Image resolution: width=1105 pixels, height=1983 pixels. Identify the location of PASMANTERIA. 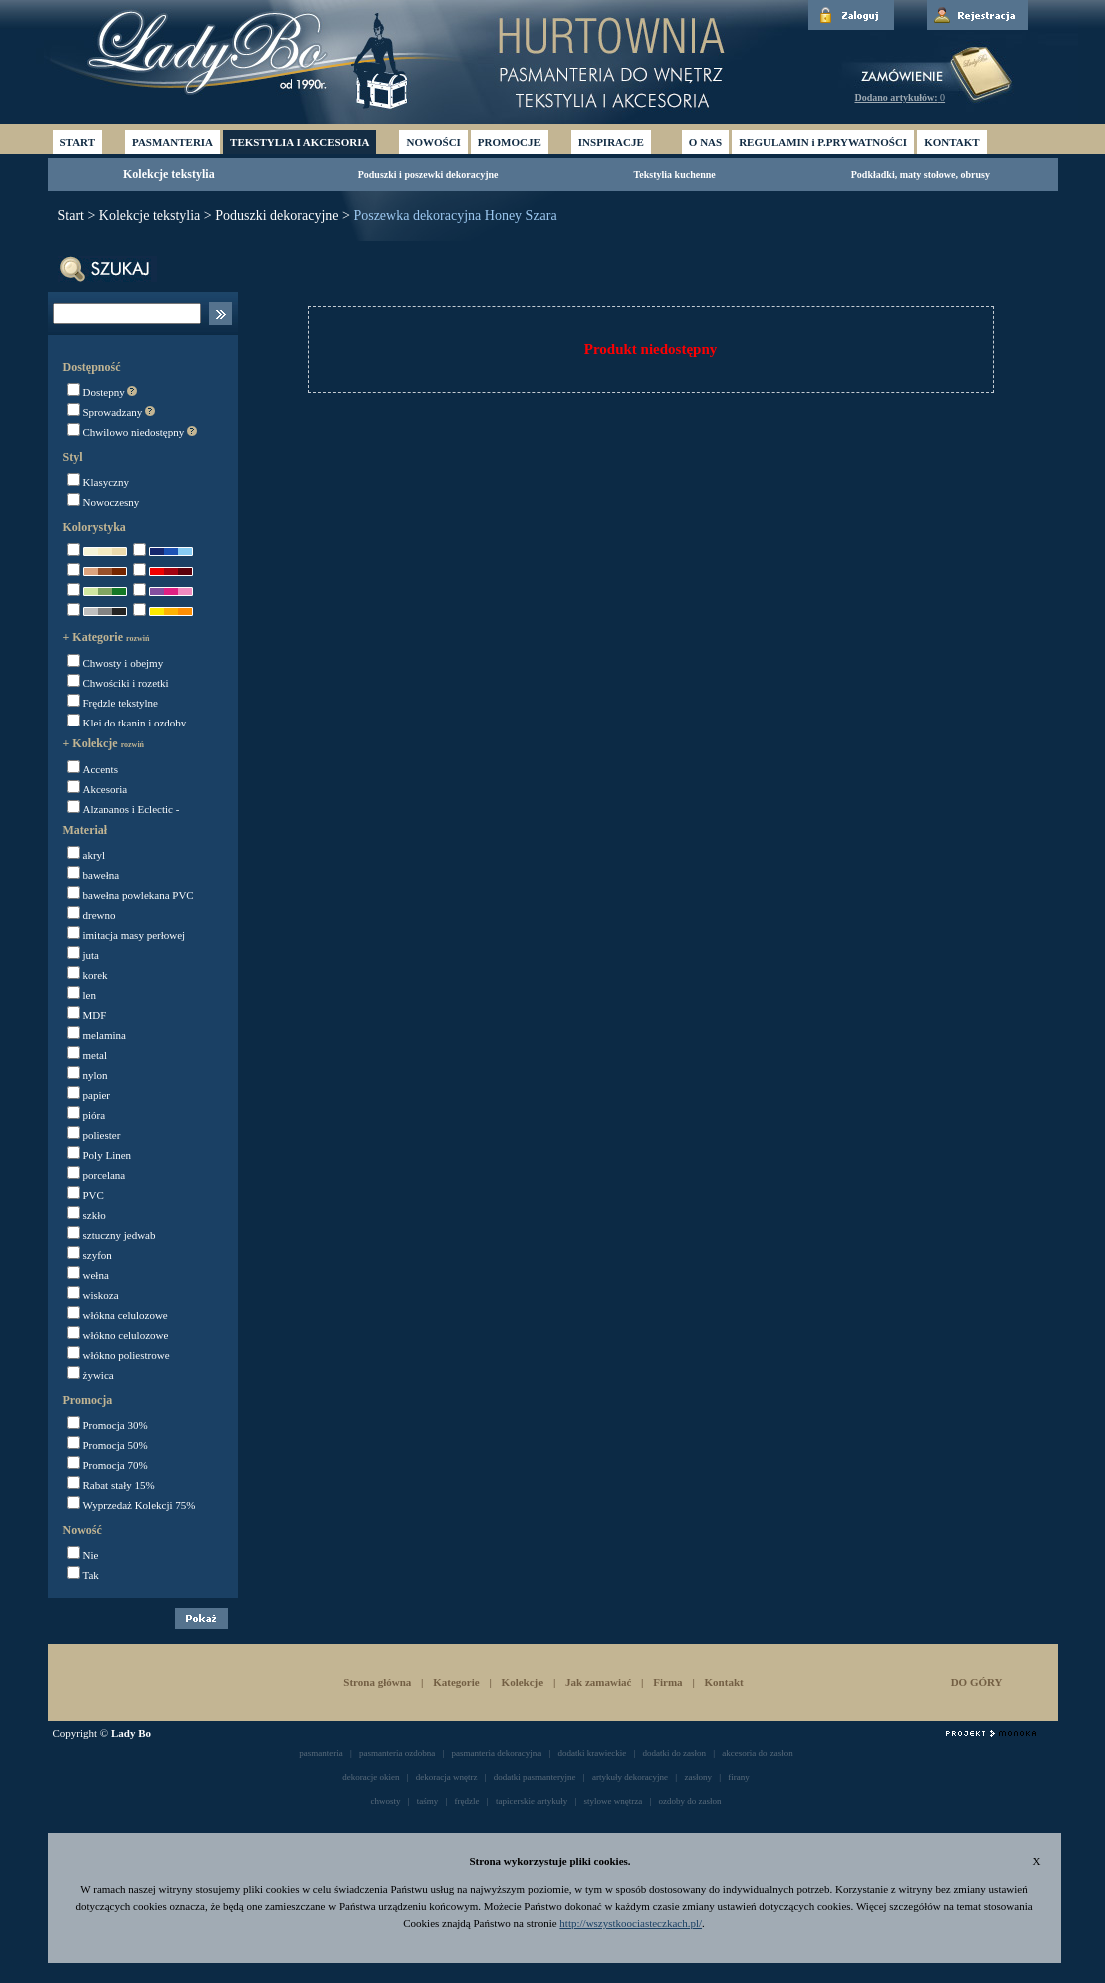
(172, 142).